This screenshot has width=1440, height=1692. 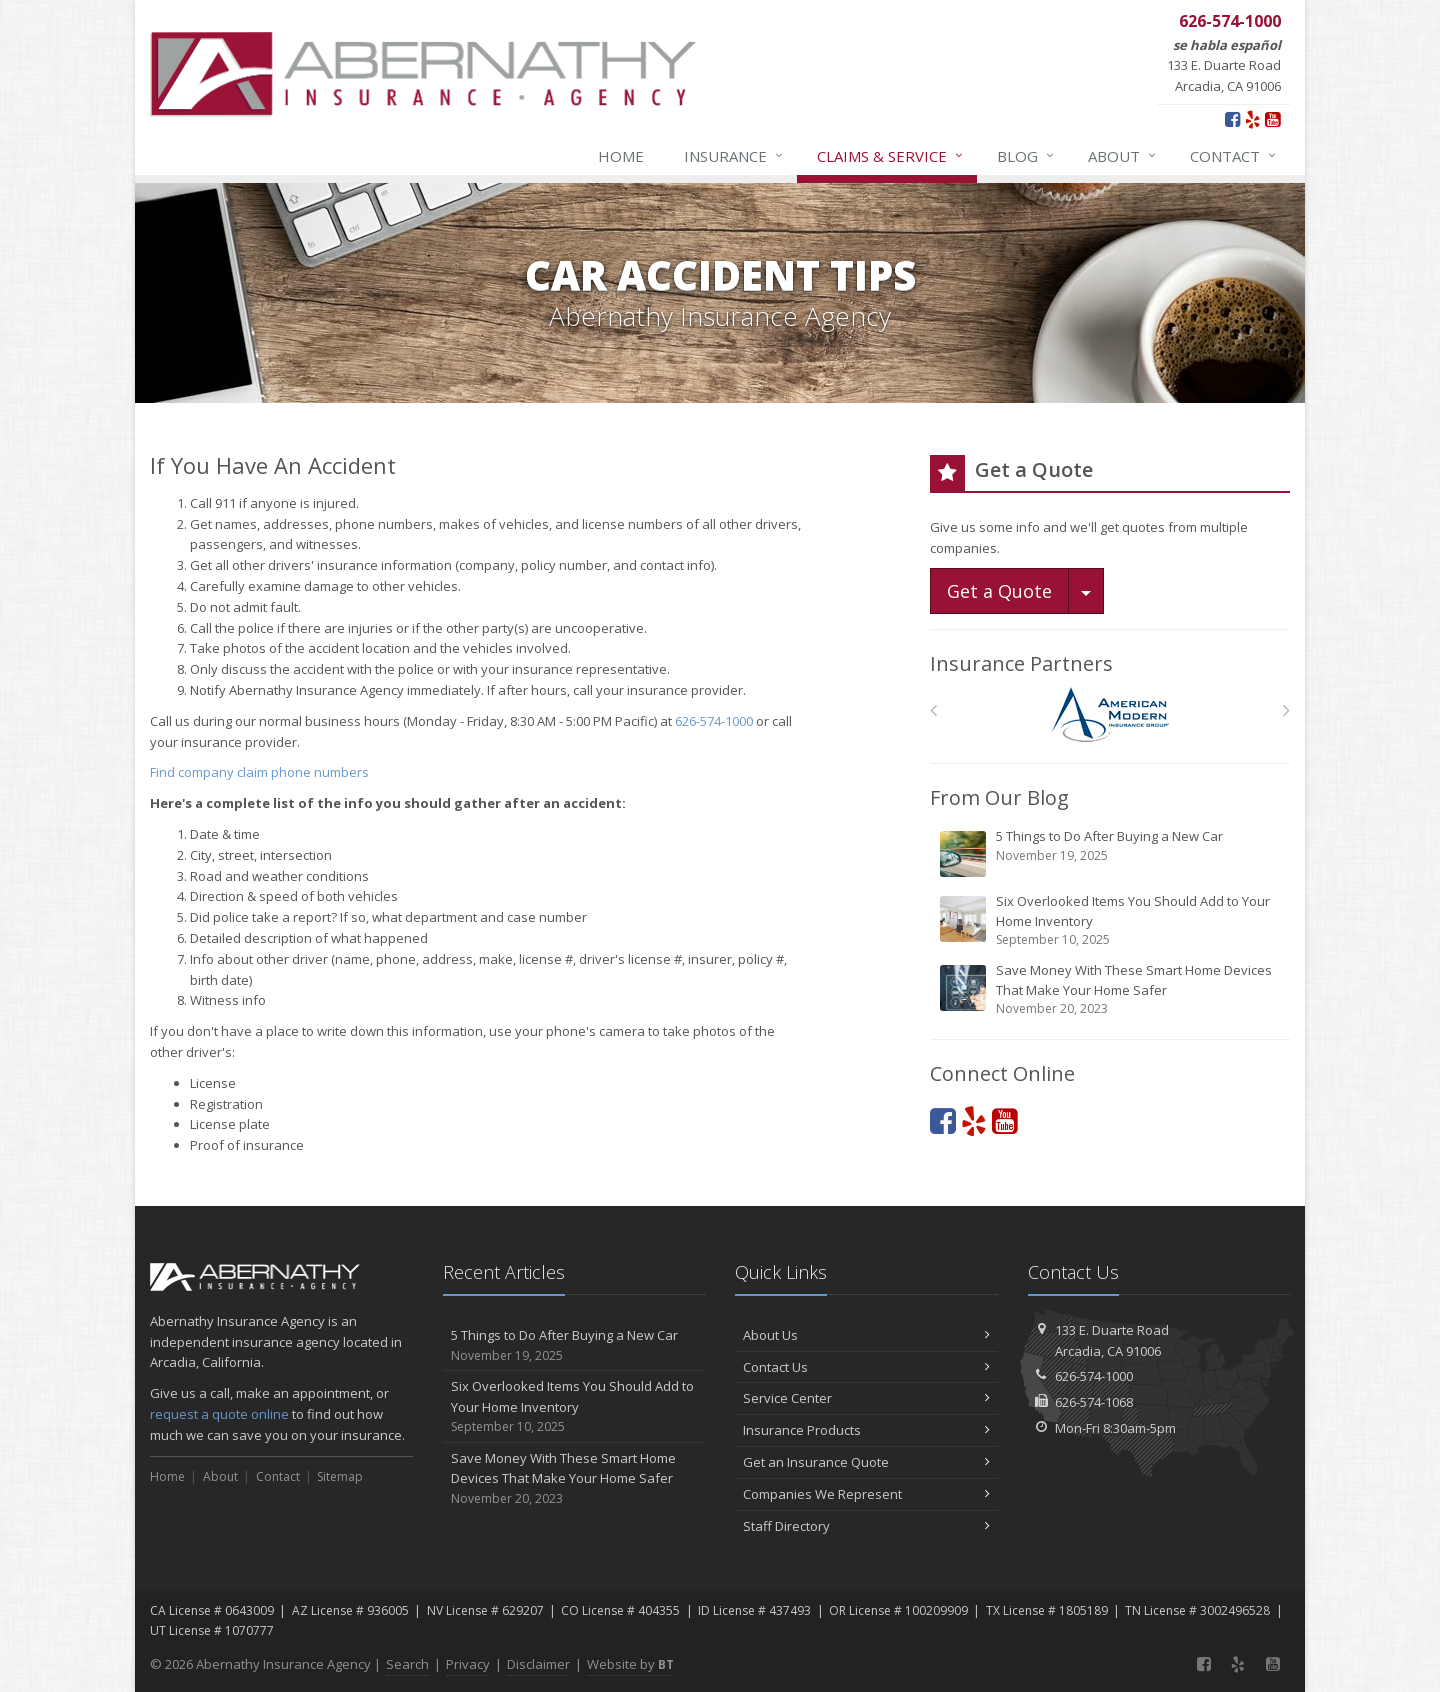 I want to click on About Us, so click(x=866, y=1335).